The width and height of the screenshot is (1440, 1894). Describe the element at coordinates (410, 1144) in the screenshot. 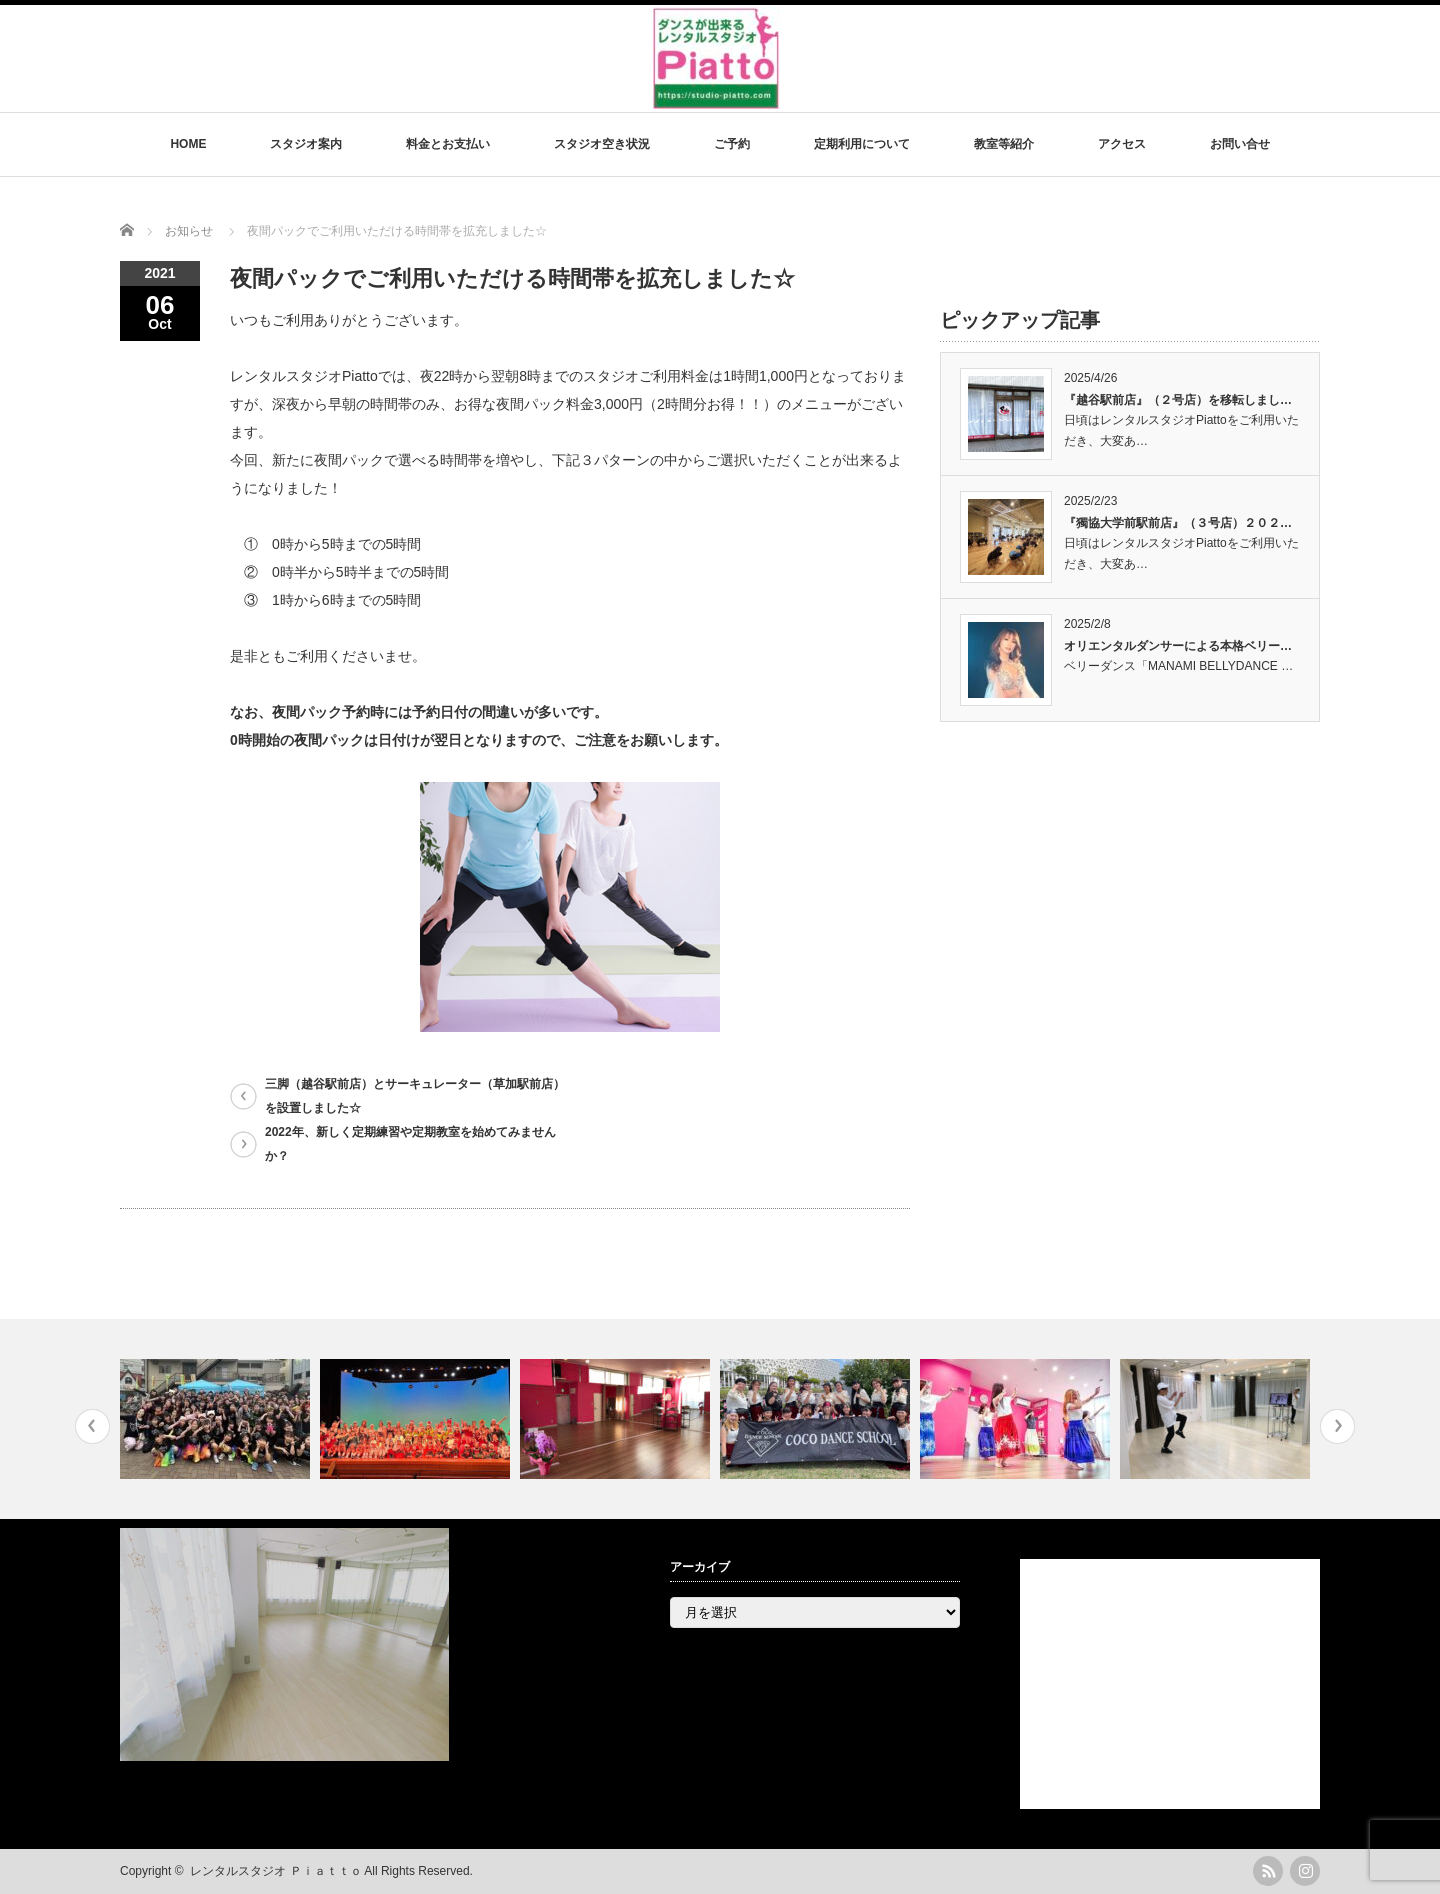

I see `2022年、新しく定期練習や定期教室を始めてみませんか？` at that location.